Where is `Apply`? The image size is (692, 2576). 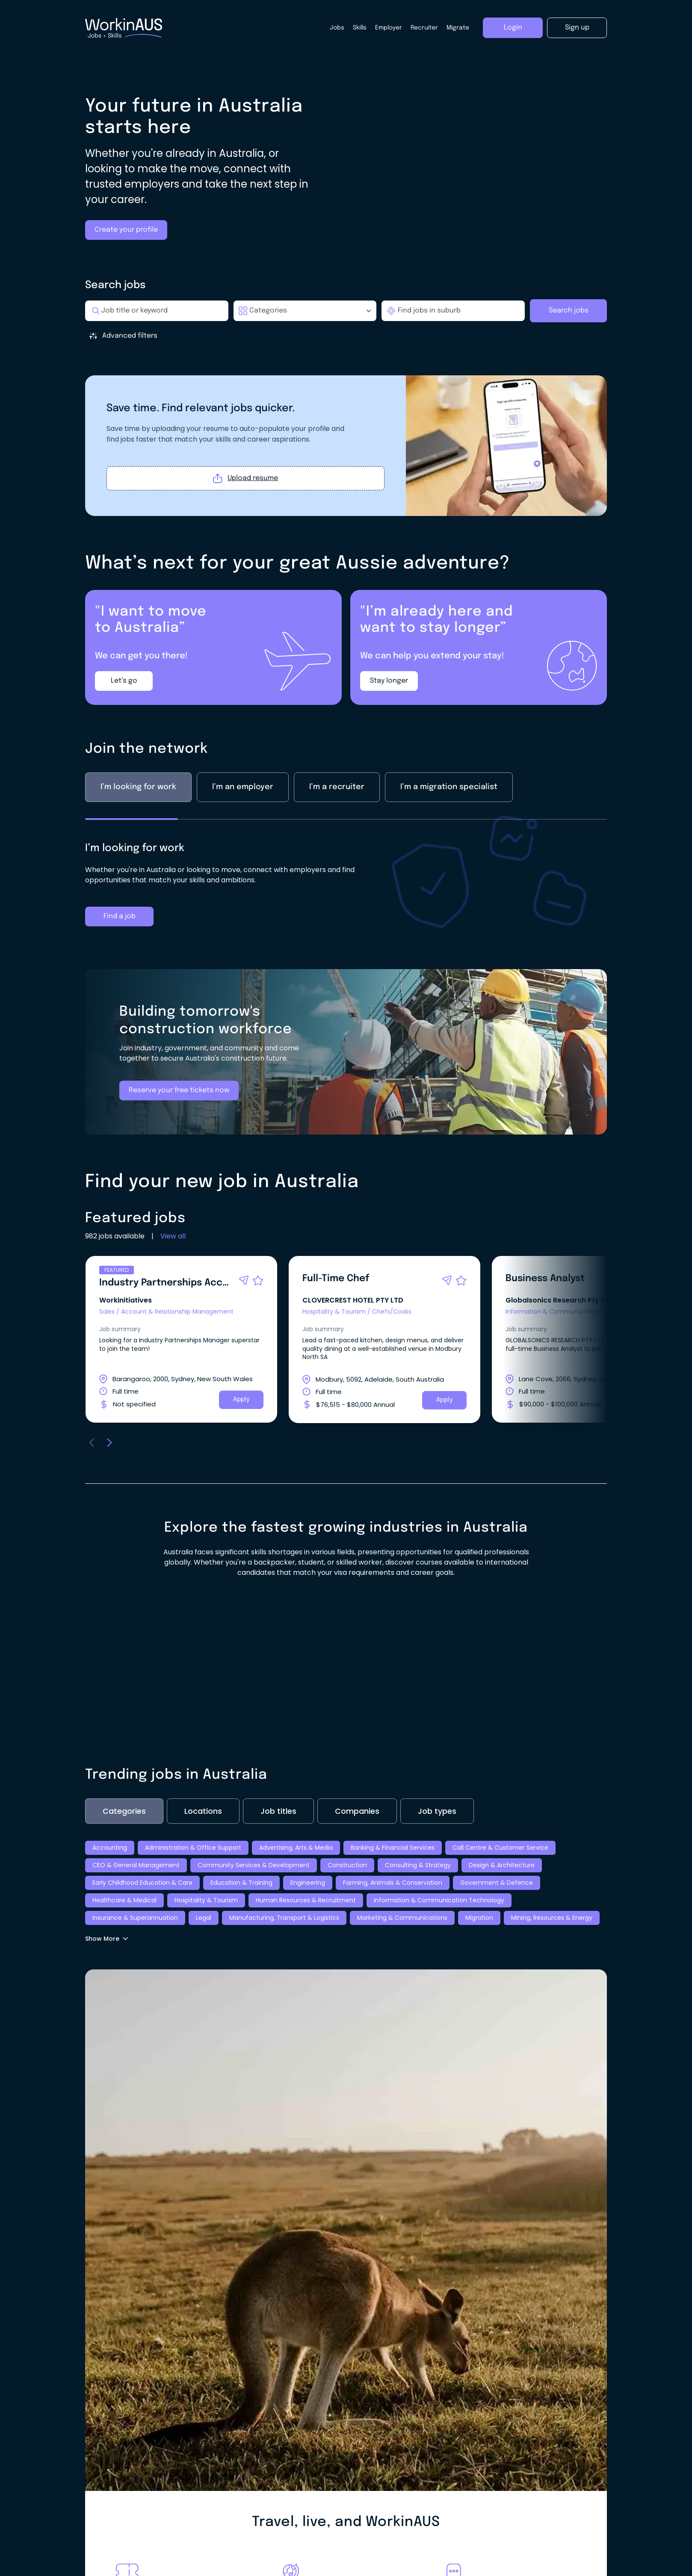
Apply is located at coordinates (241, 1429).